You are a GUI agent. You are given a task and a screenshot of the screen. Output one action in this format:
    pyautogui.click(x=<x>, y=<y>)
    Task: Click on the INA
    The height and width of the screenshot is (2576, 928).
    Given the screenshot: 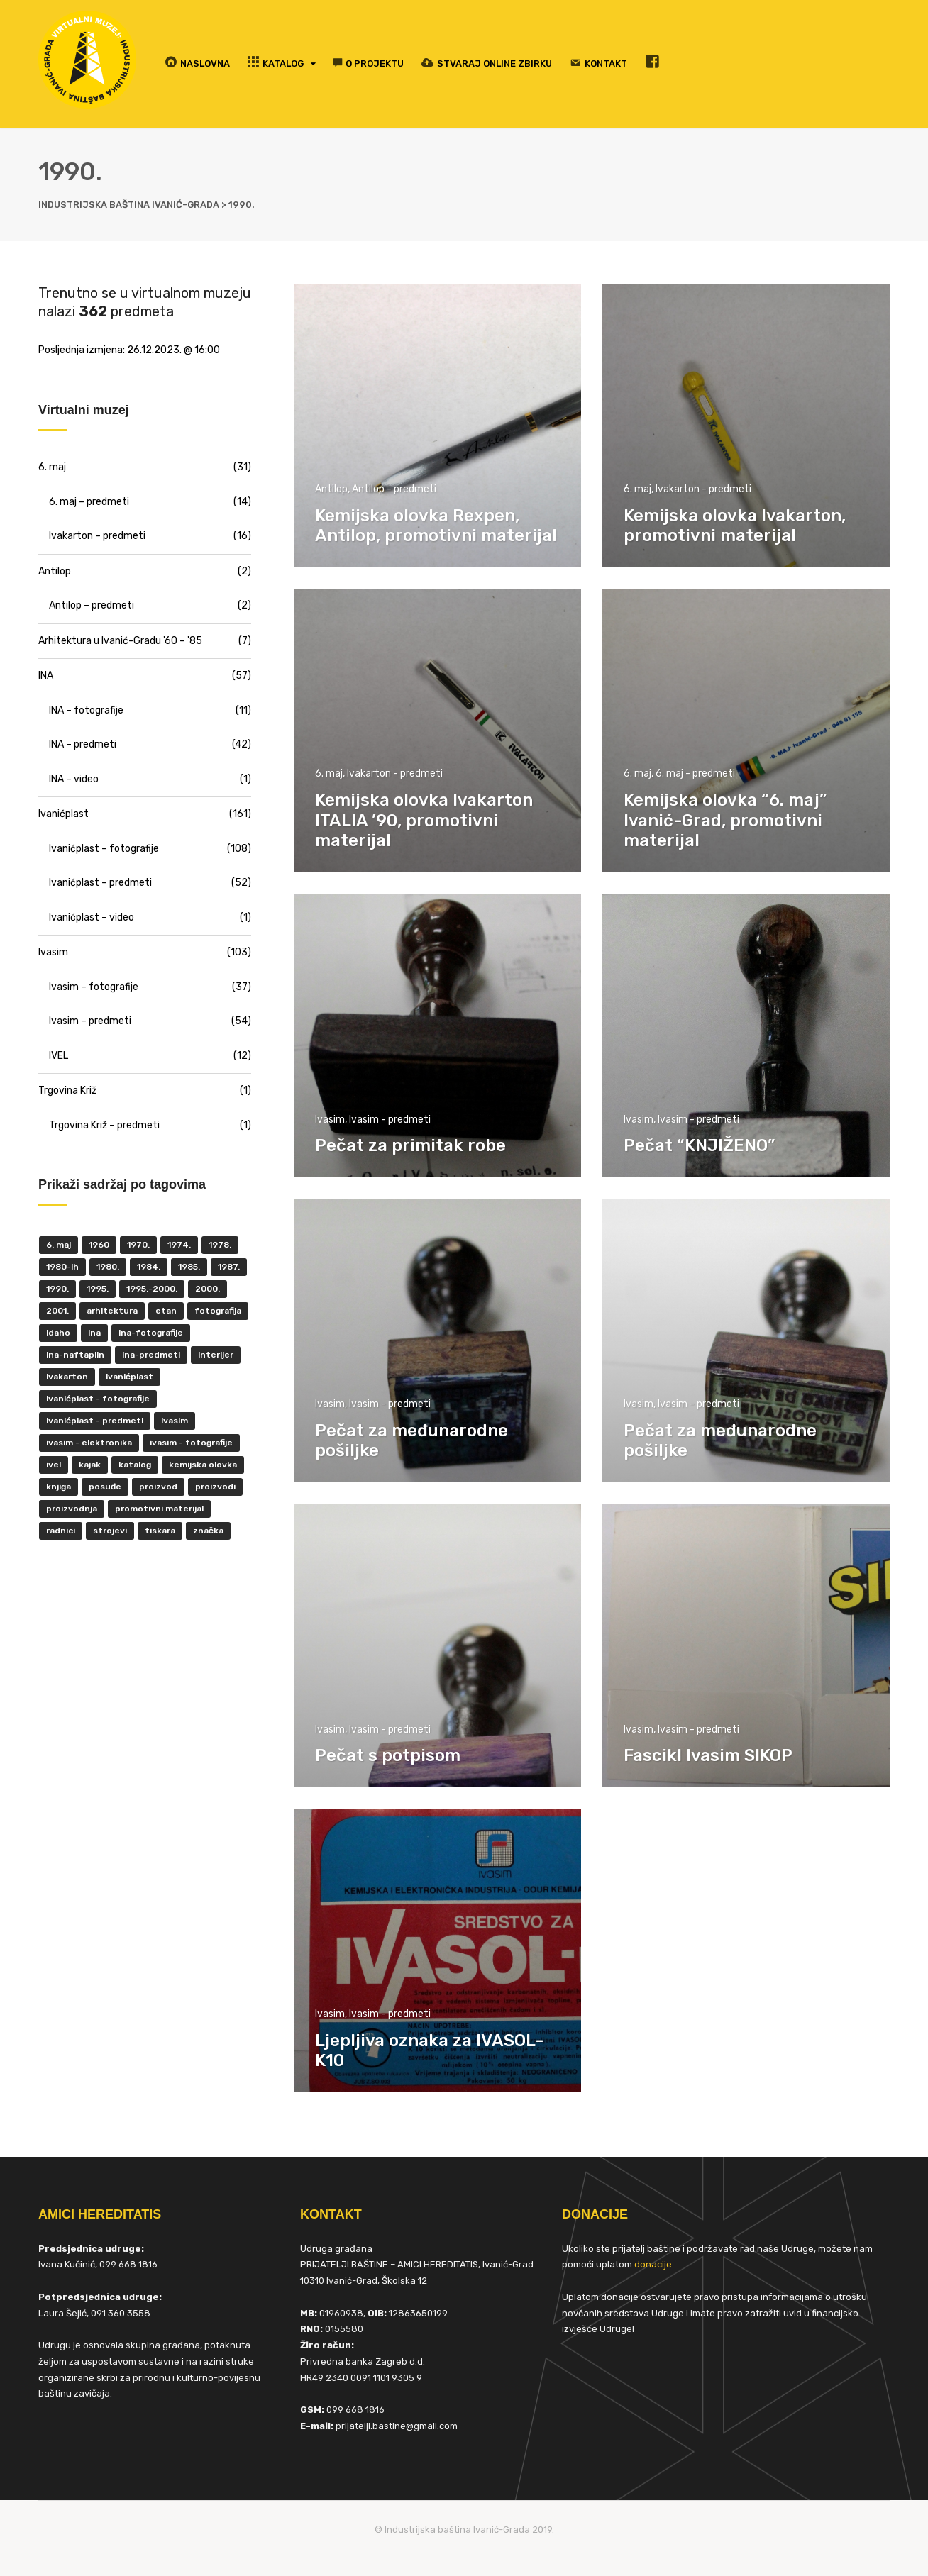 What is the action you would take?
    pyautogui.click(x=45, y=676)
    